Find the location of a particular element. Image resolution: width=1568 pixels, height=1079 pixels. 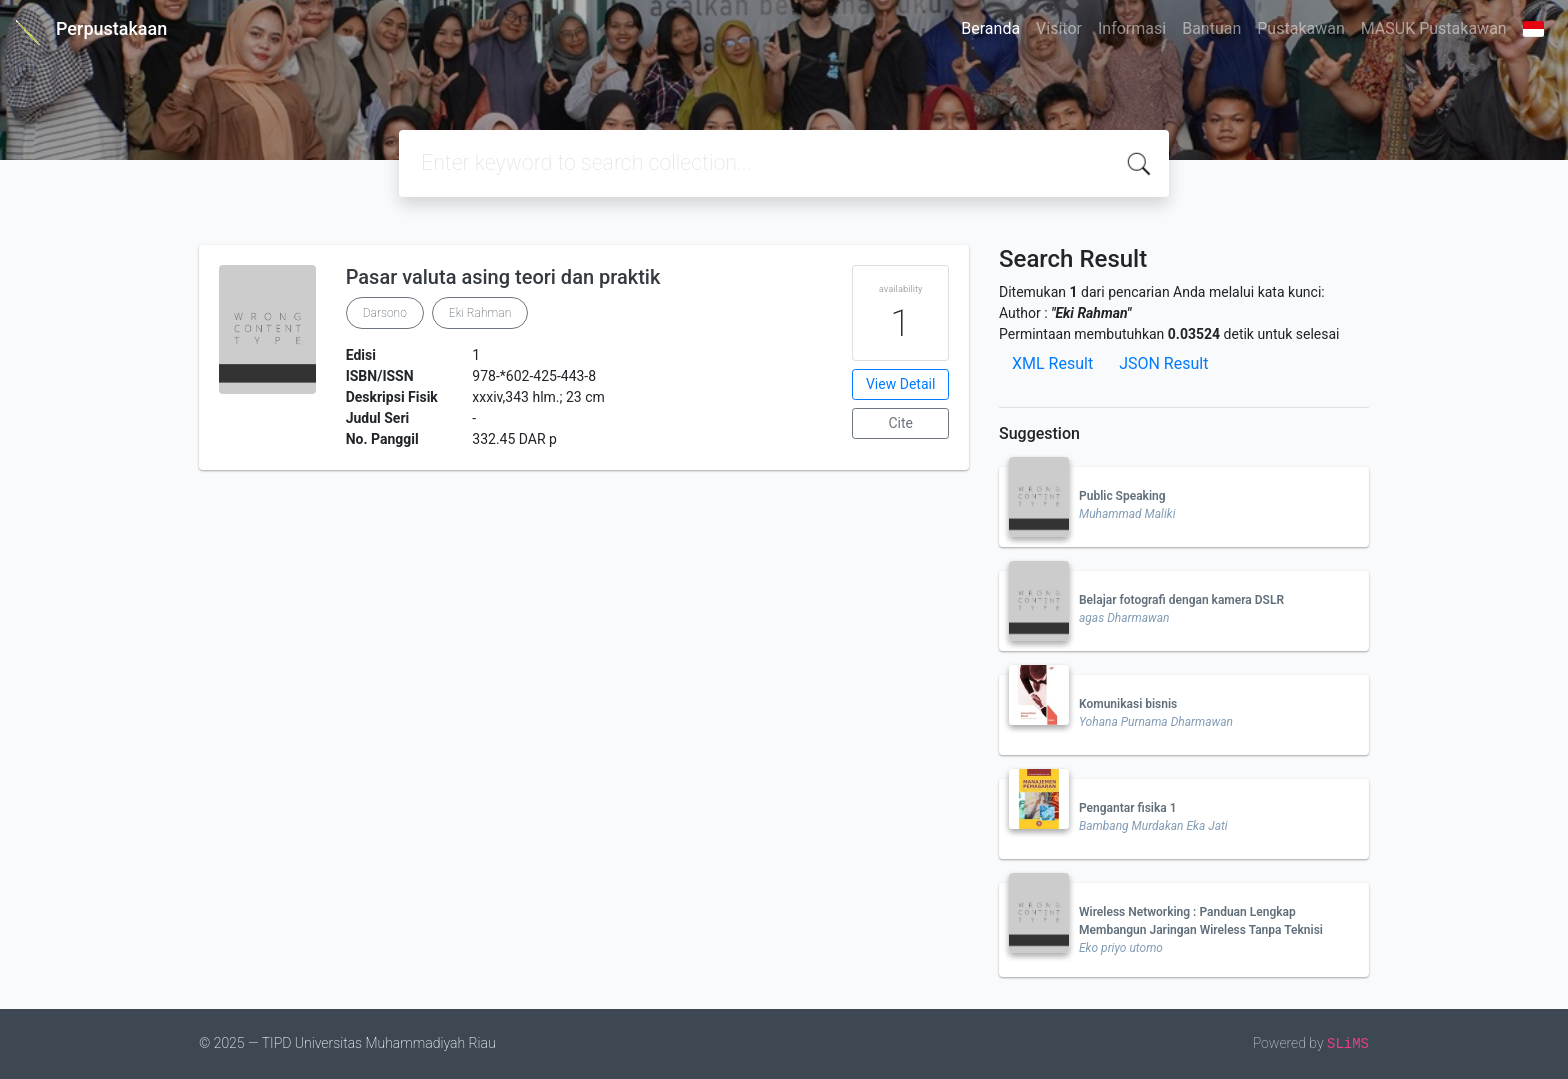

Cite is located at coordinates (900, 423).